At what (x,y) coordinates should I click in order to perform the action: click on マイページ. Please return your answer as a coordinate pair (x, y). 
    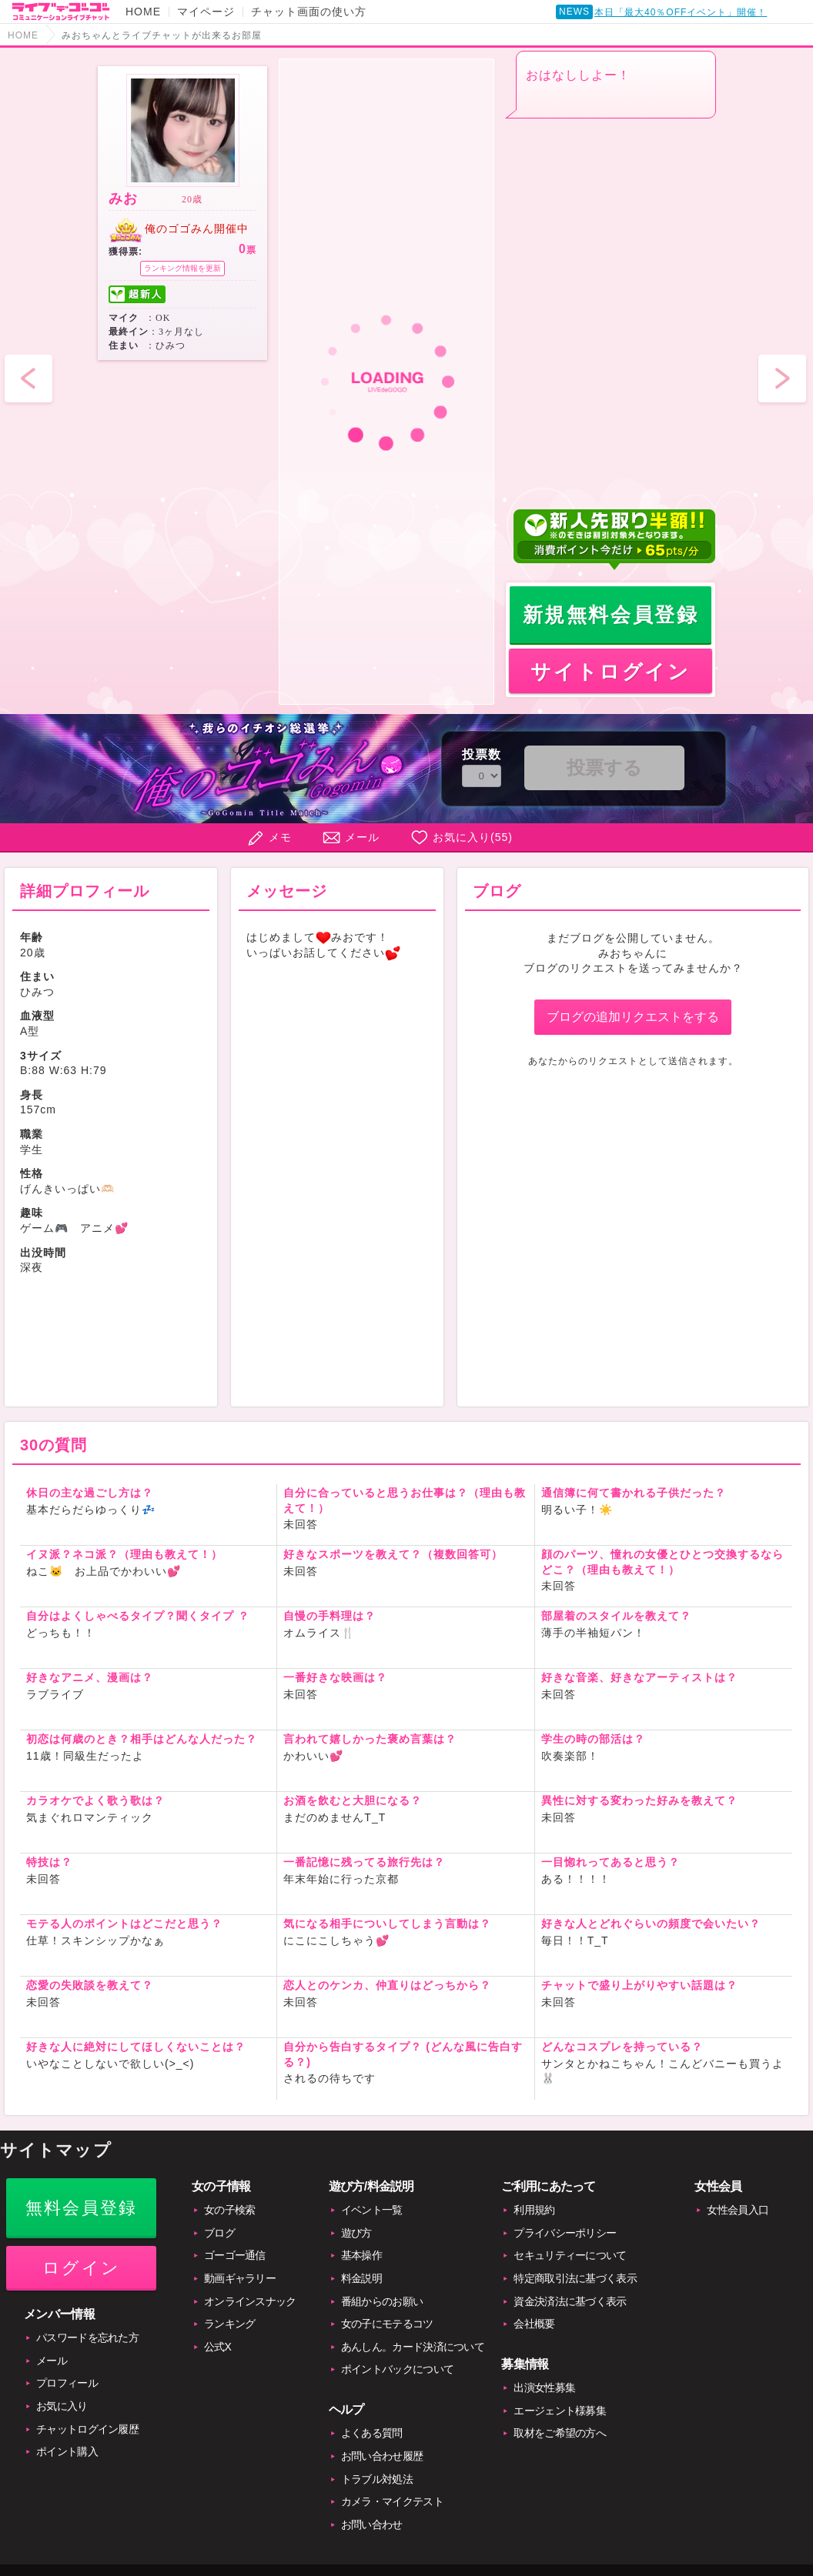
    Looking at the image, I should click on (206, 11).